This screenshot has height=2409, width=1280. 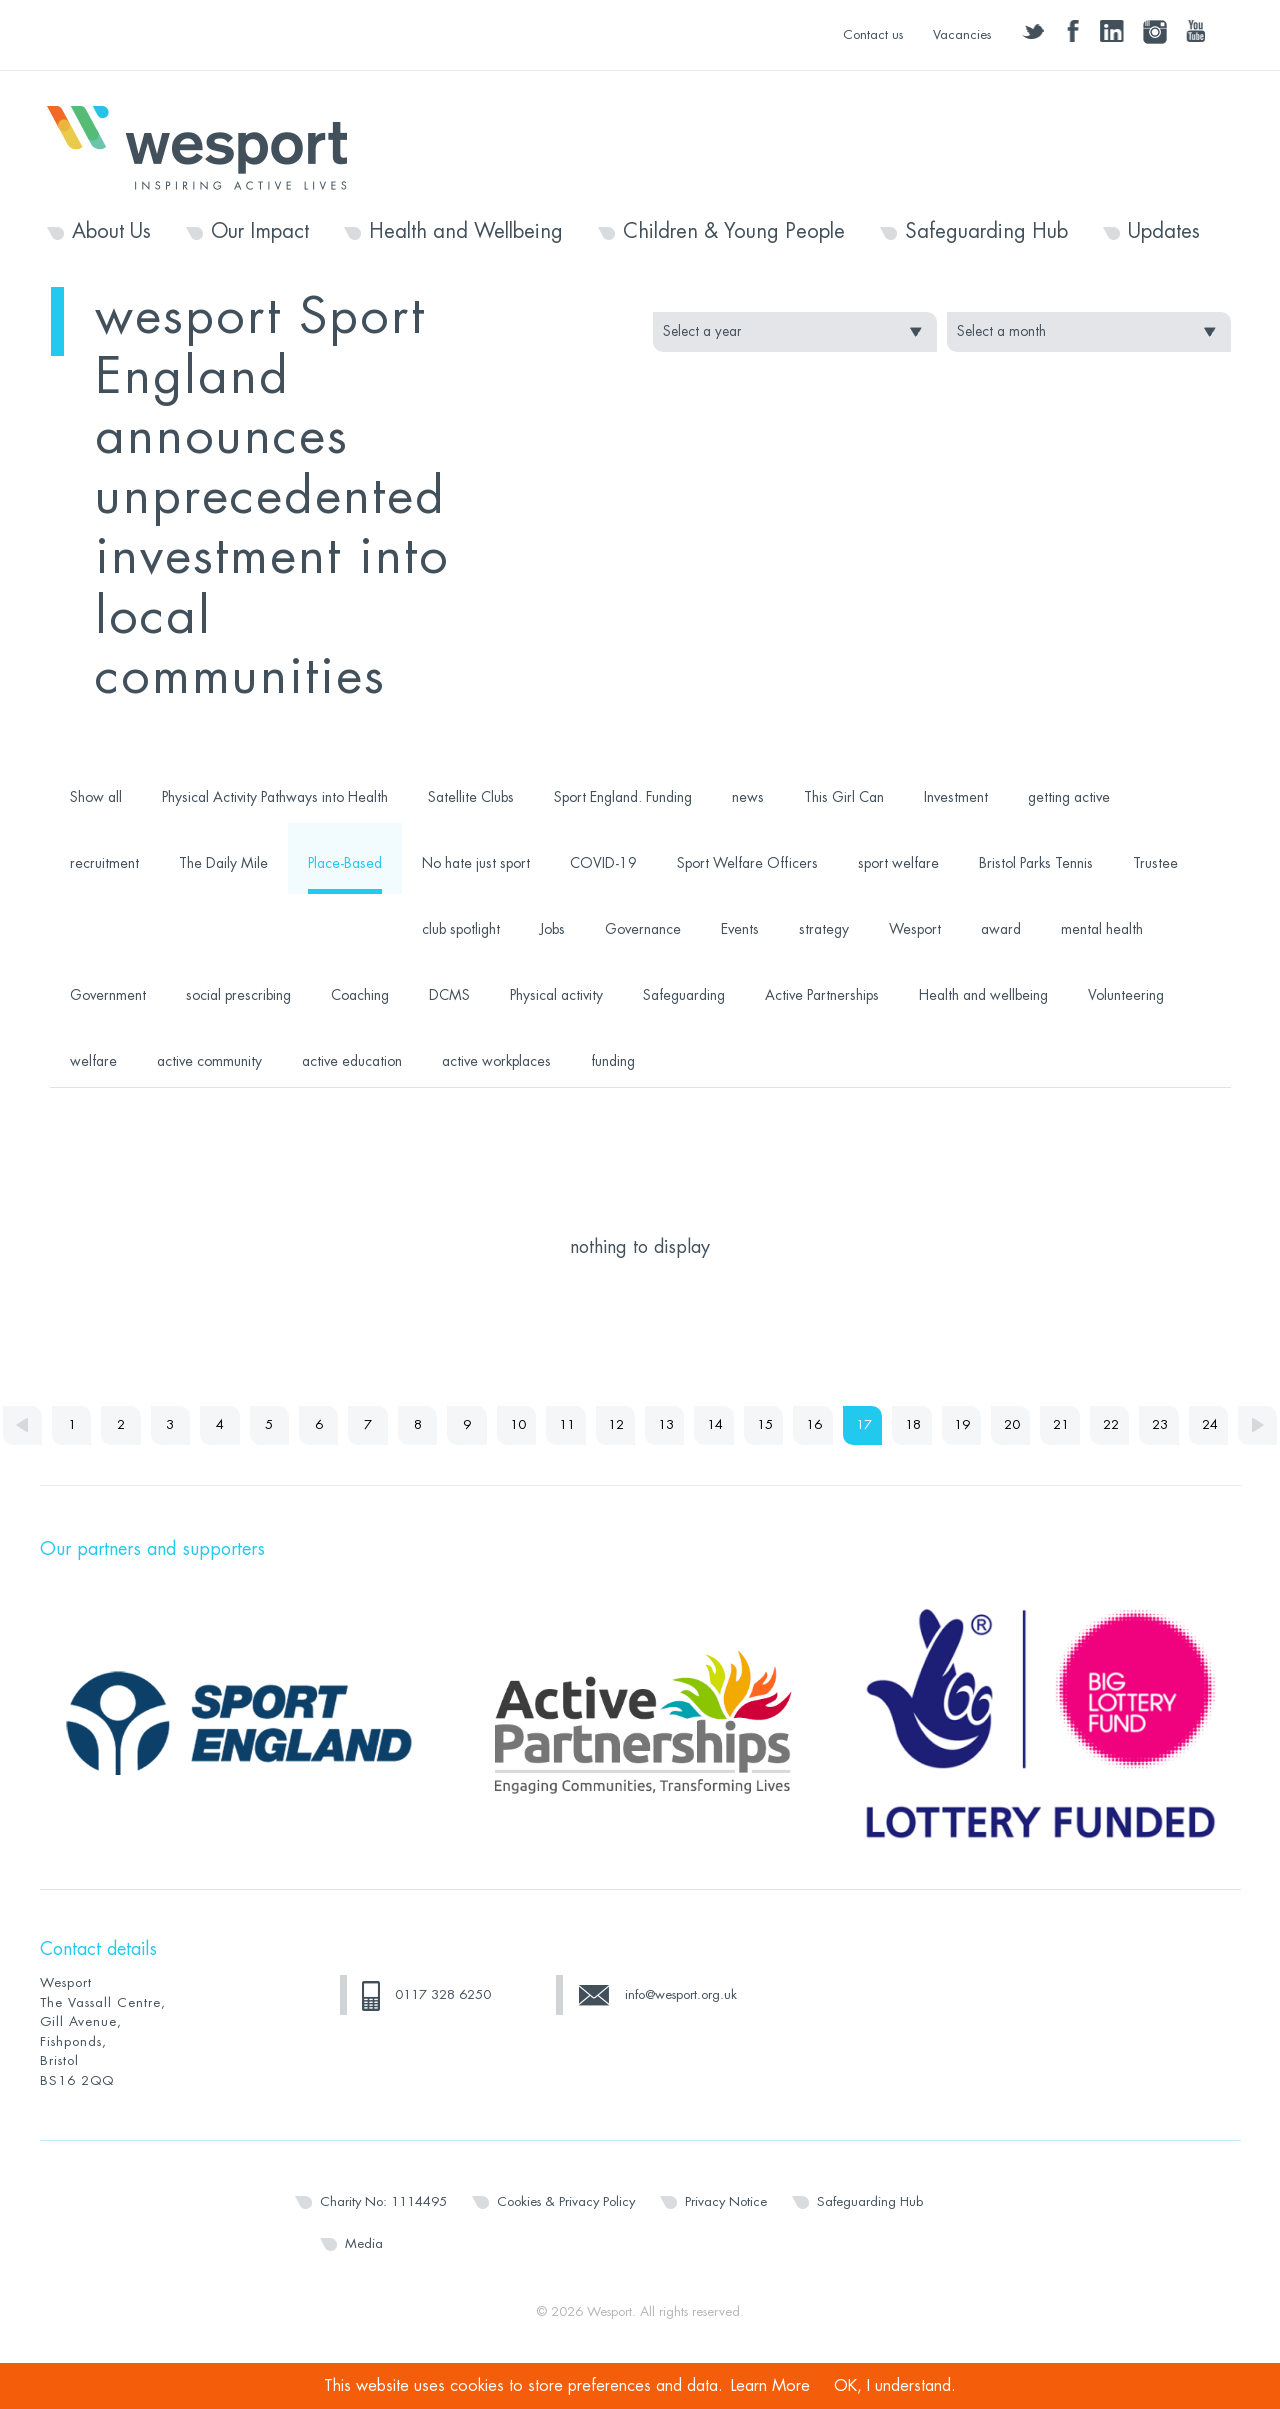 What do you see at coordinates (613, 1061) in the screenshot?
I see `funding` at bounding box center [613, 1061].